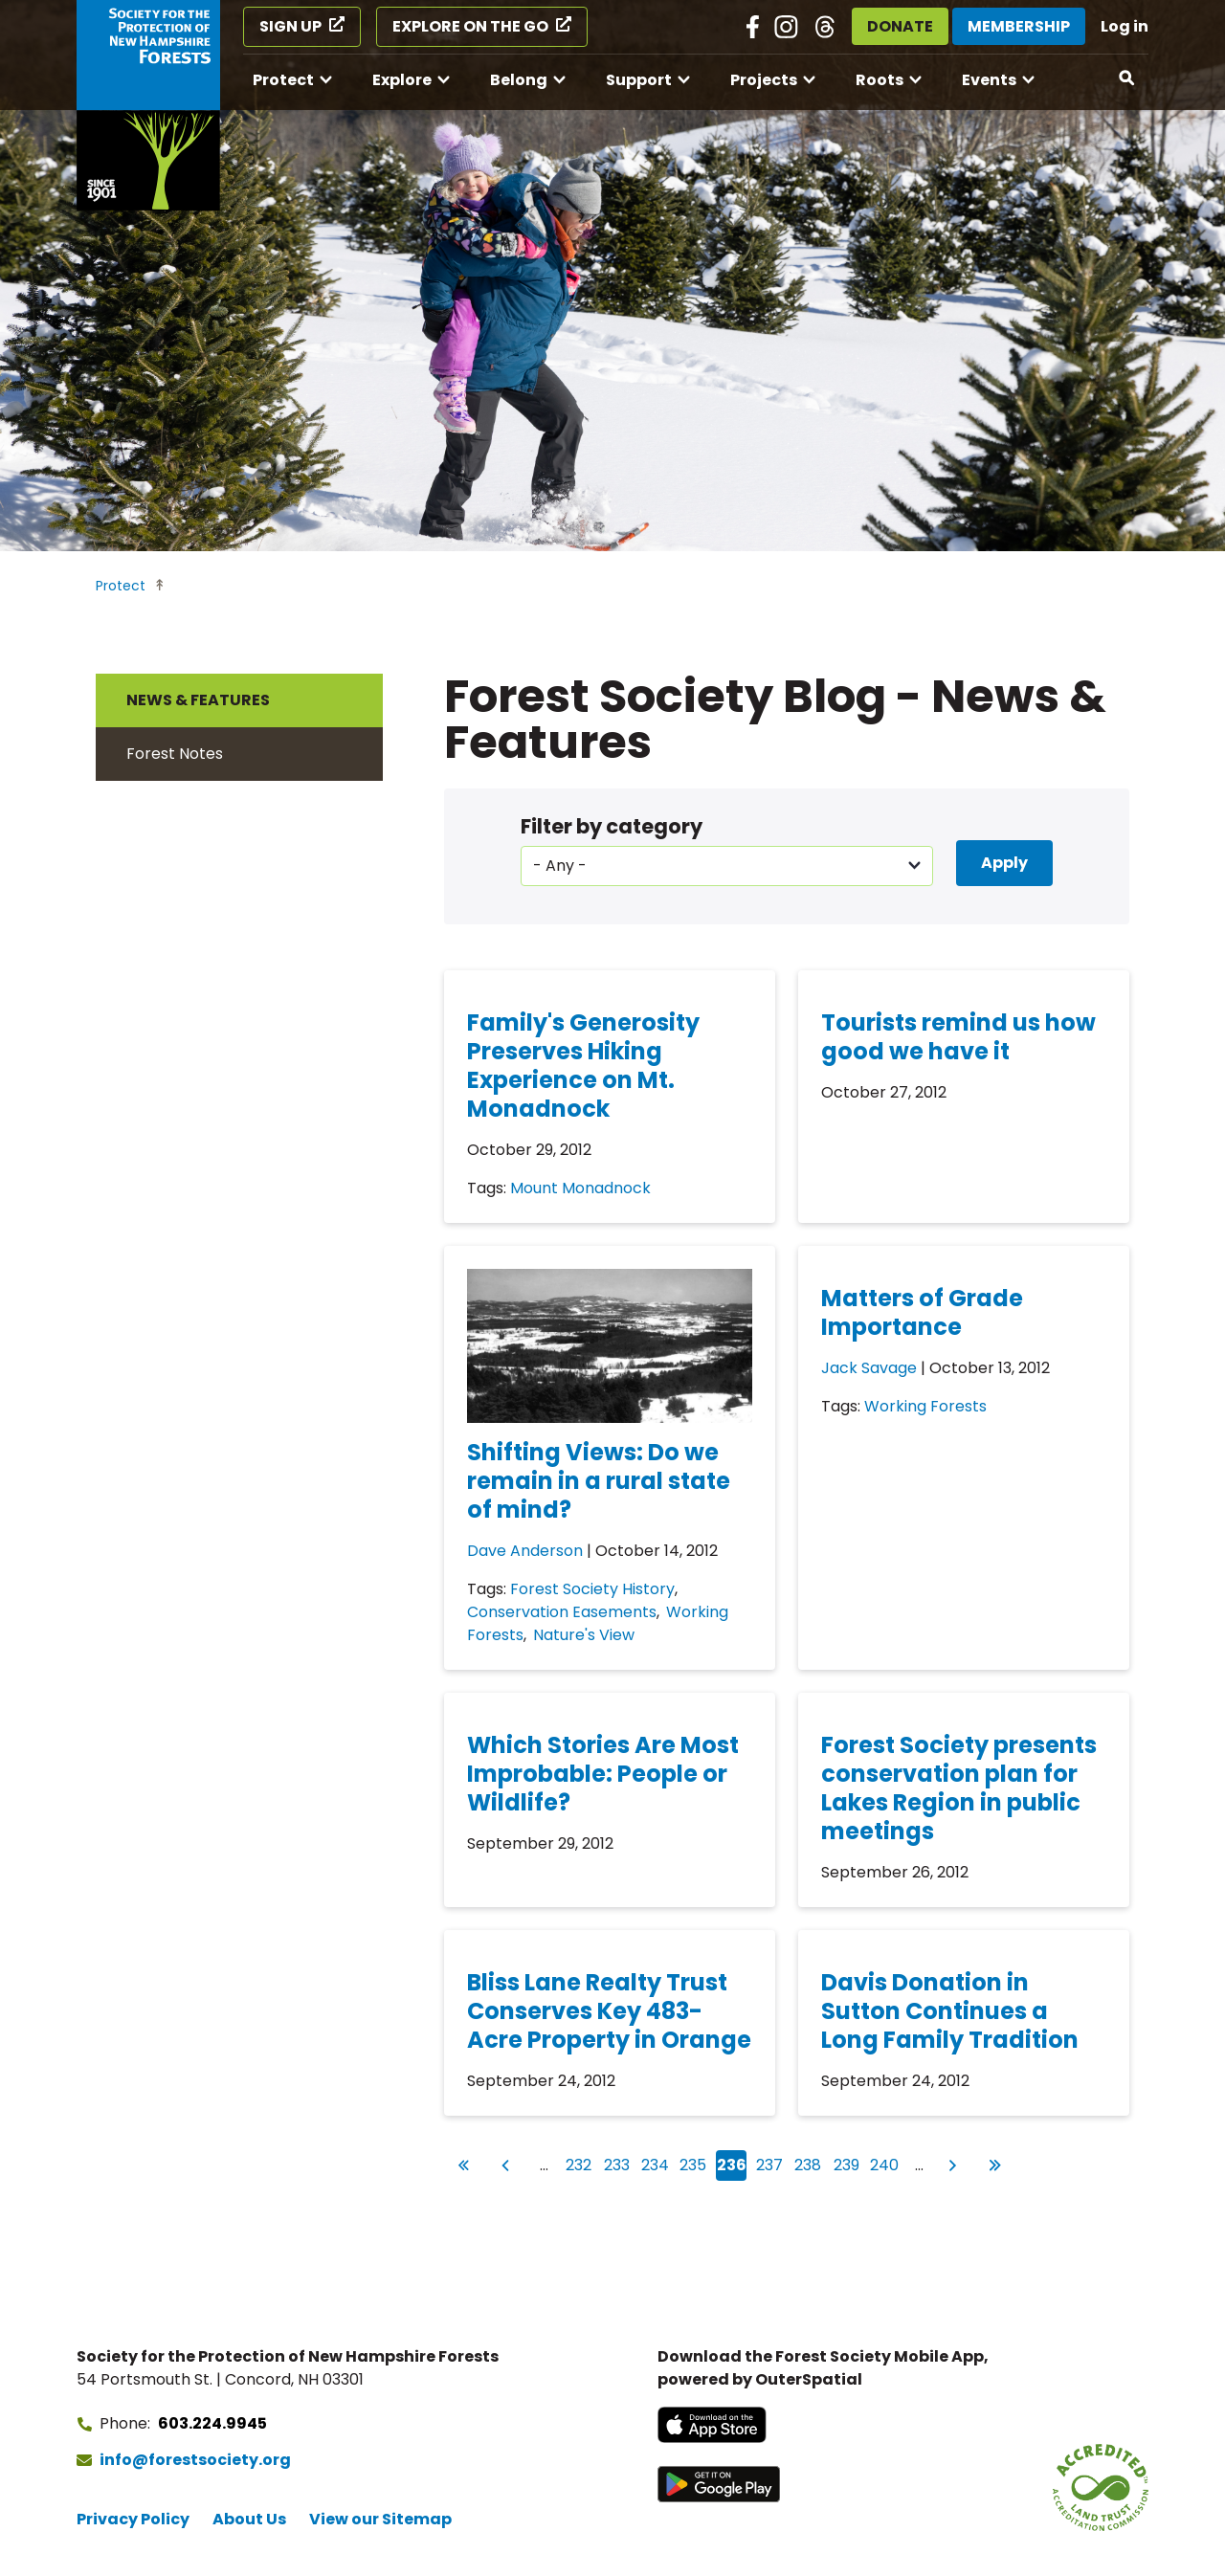 Image resolution: width=1225 pixels, height=2576 pixels. Describe the element at coordinates (879, 80) in the screenshot. I see `Roots` at that location.